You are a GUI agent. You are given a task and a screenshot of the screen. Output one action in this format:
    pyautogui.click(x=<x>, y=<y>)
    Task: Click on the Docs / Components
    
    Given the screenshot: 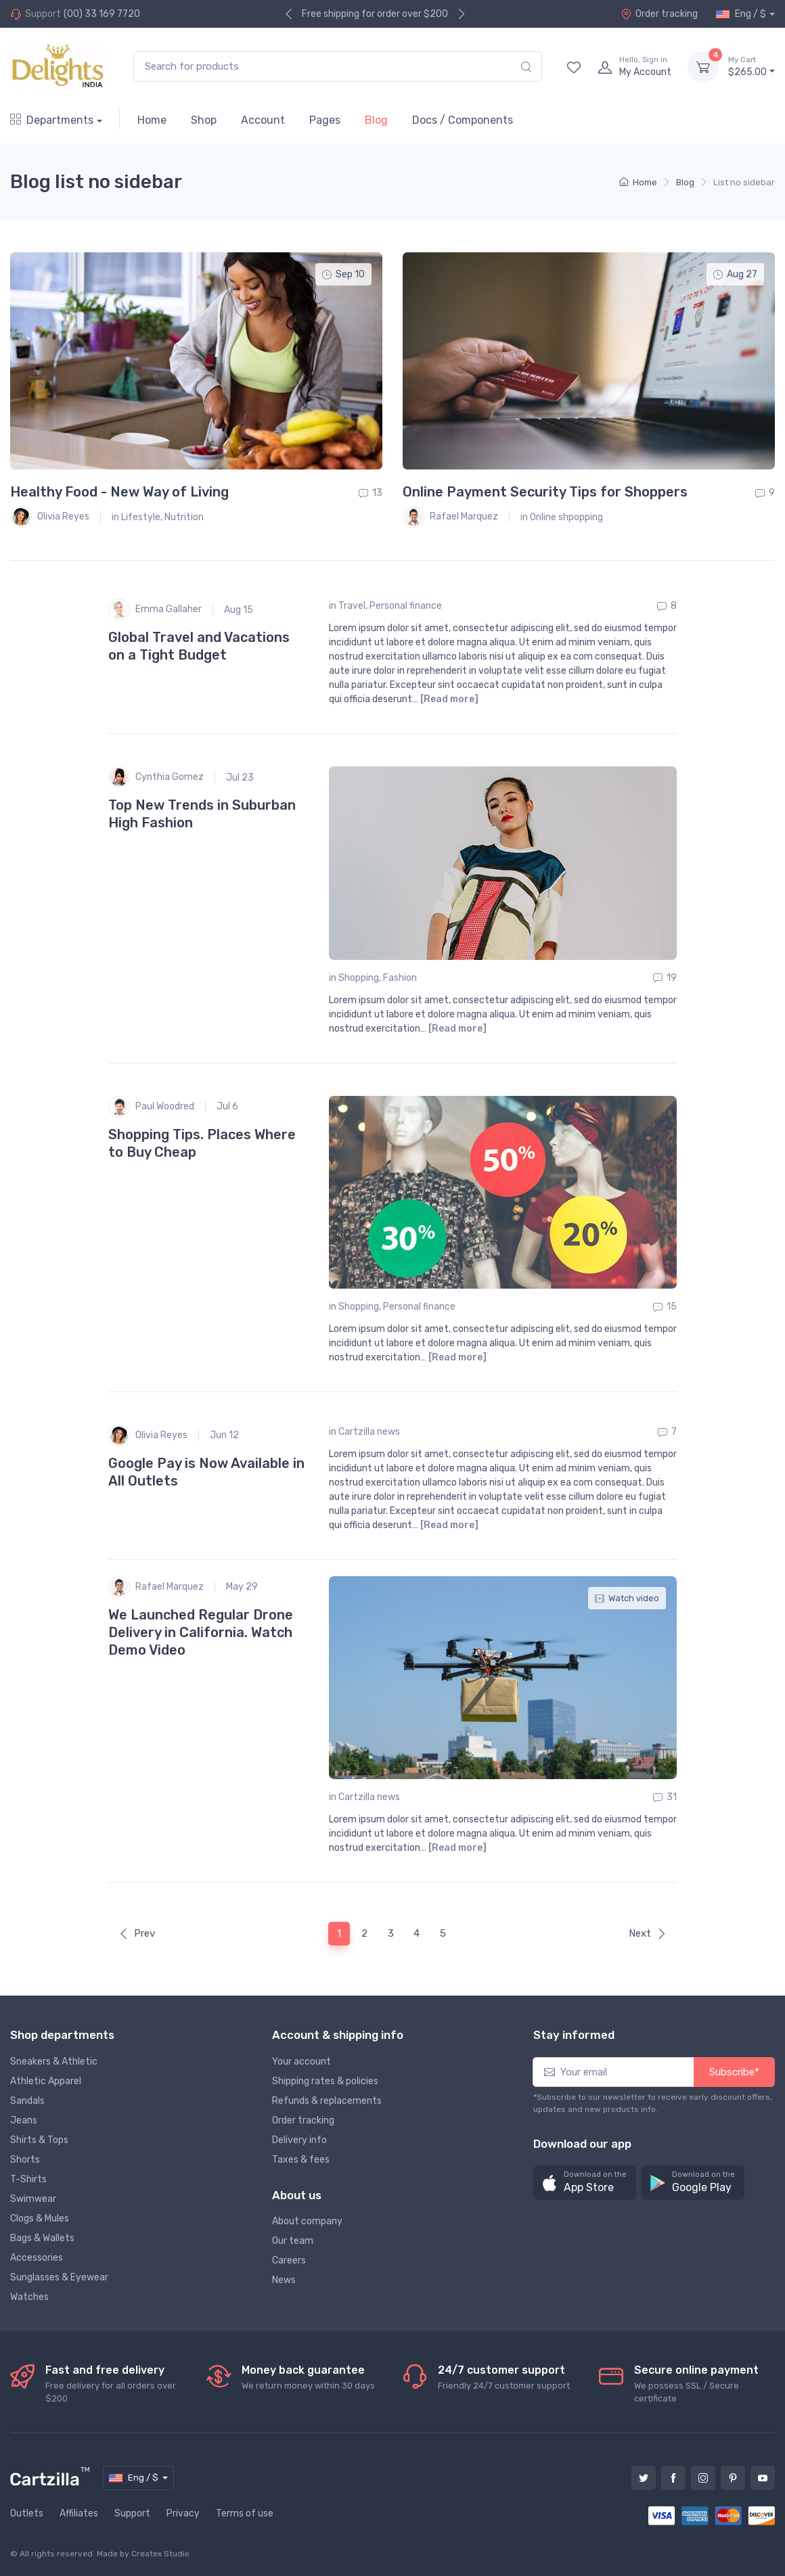 What is the action you would take?
    pyautogui.click(x=462, y=120)
    